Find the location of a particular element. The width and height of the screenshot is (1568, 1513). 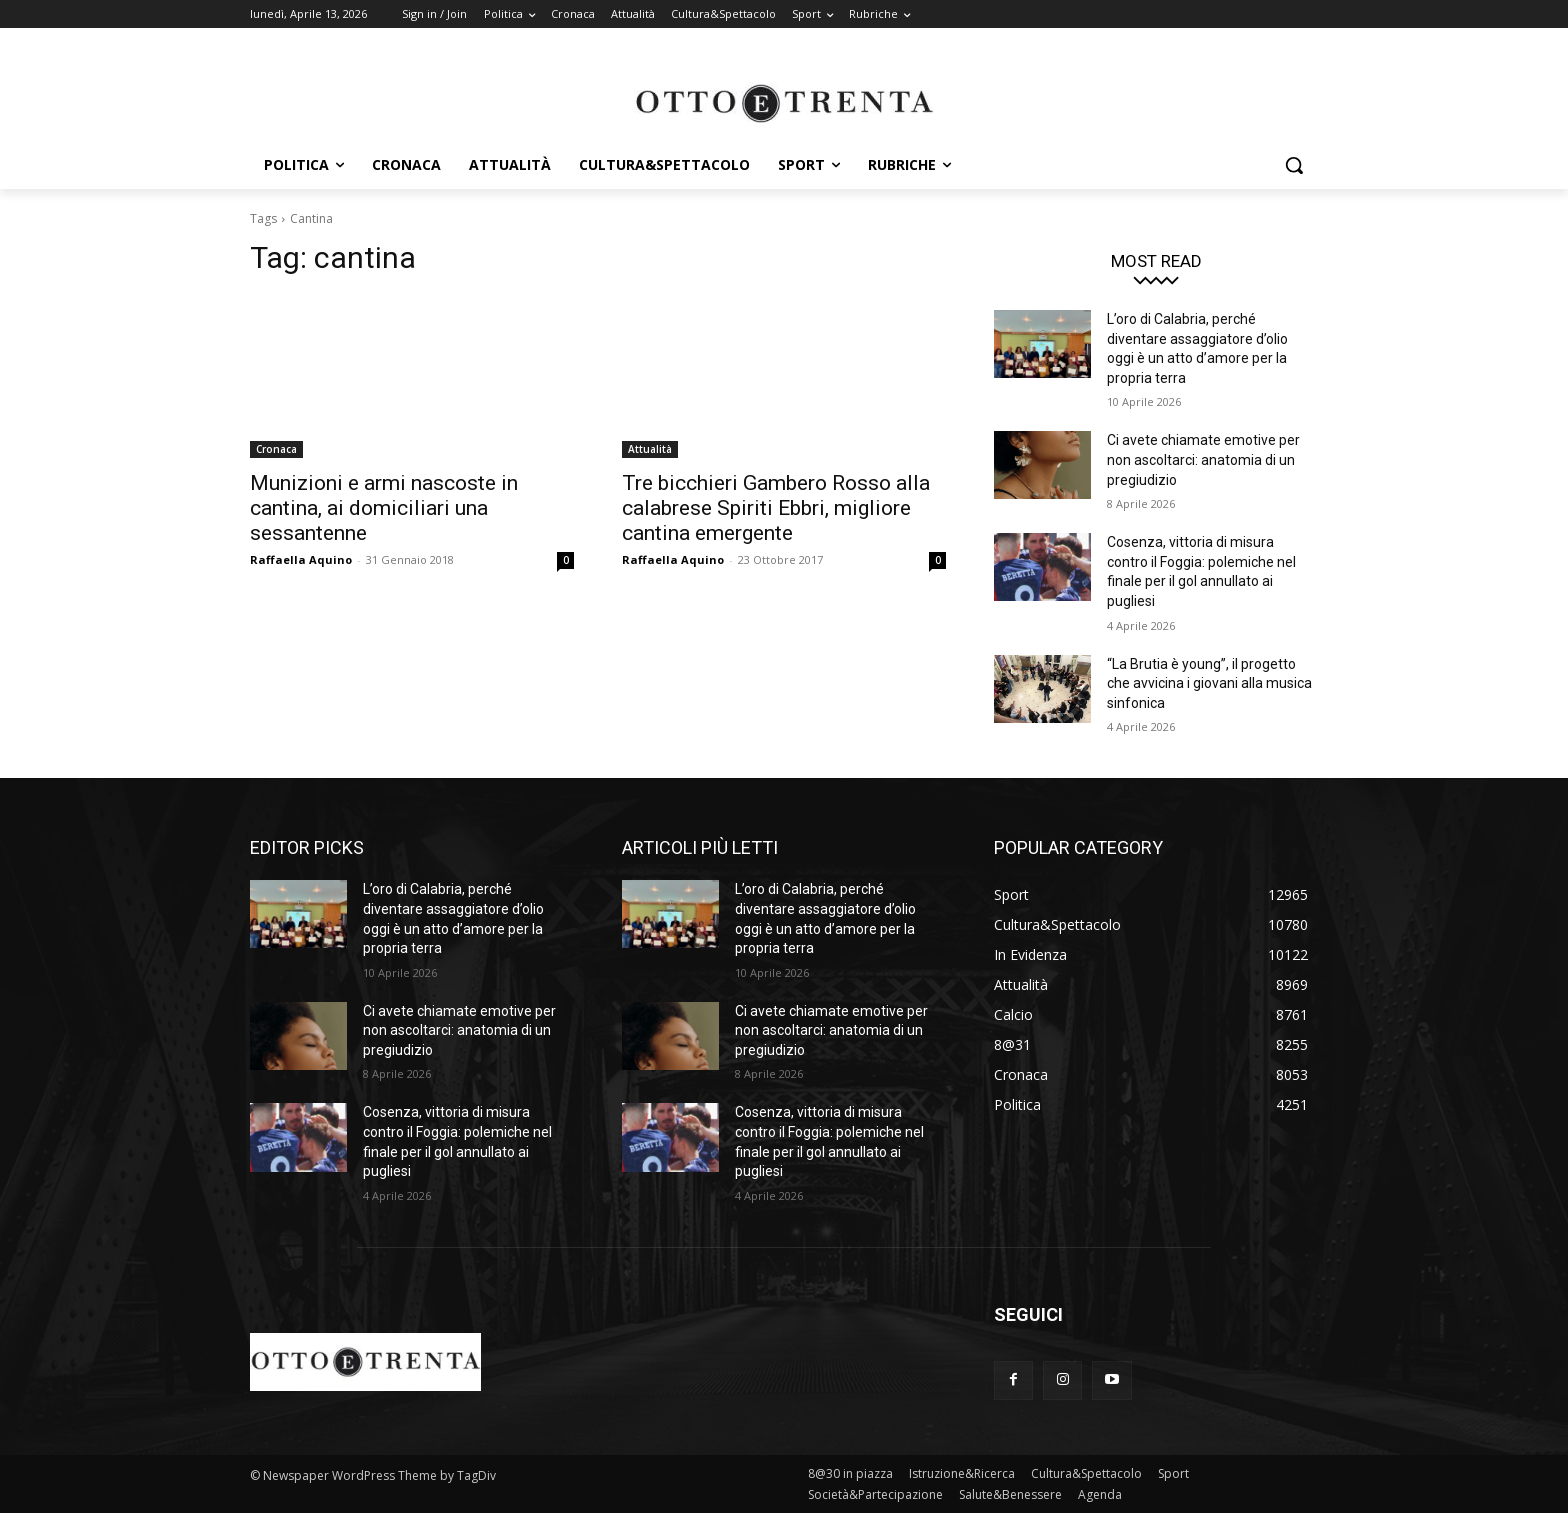

Cronaca is located at coordinates (276, 449).